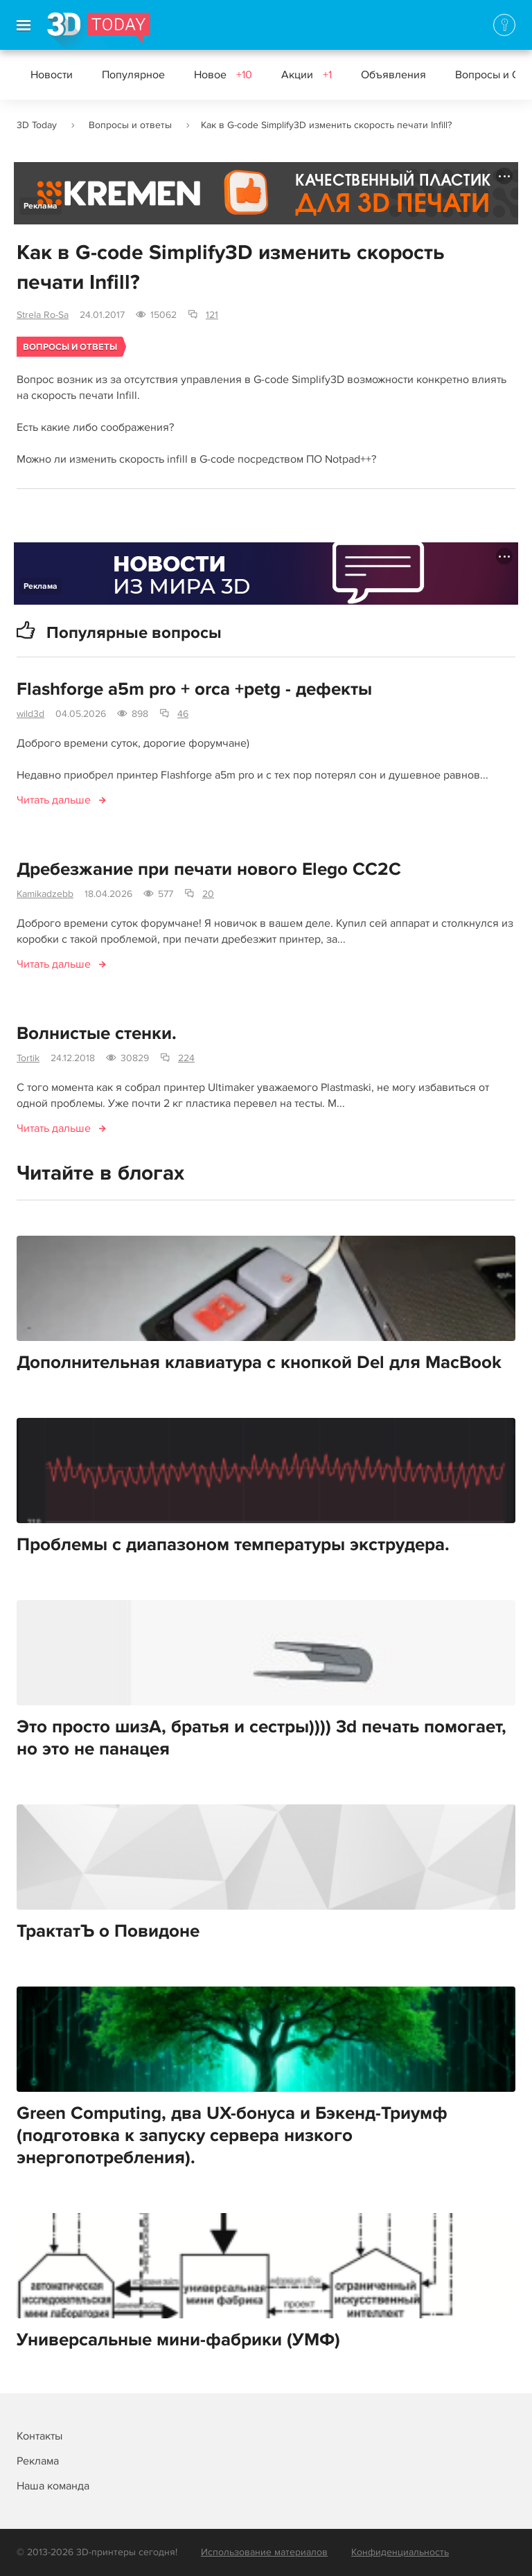  I want to click on Green Computing, два UX-бонуса и Бэкенд-Триумф (подготовка к запуску сервера низкого энергопотребления)., so click(232, 2135).